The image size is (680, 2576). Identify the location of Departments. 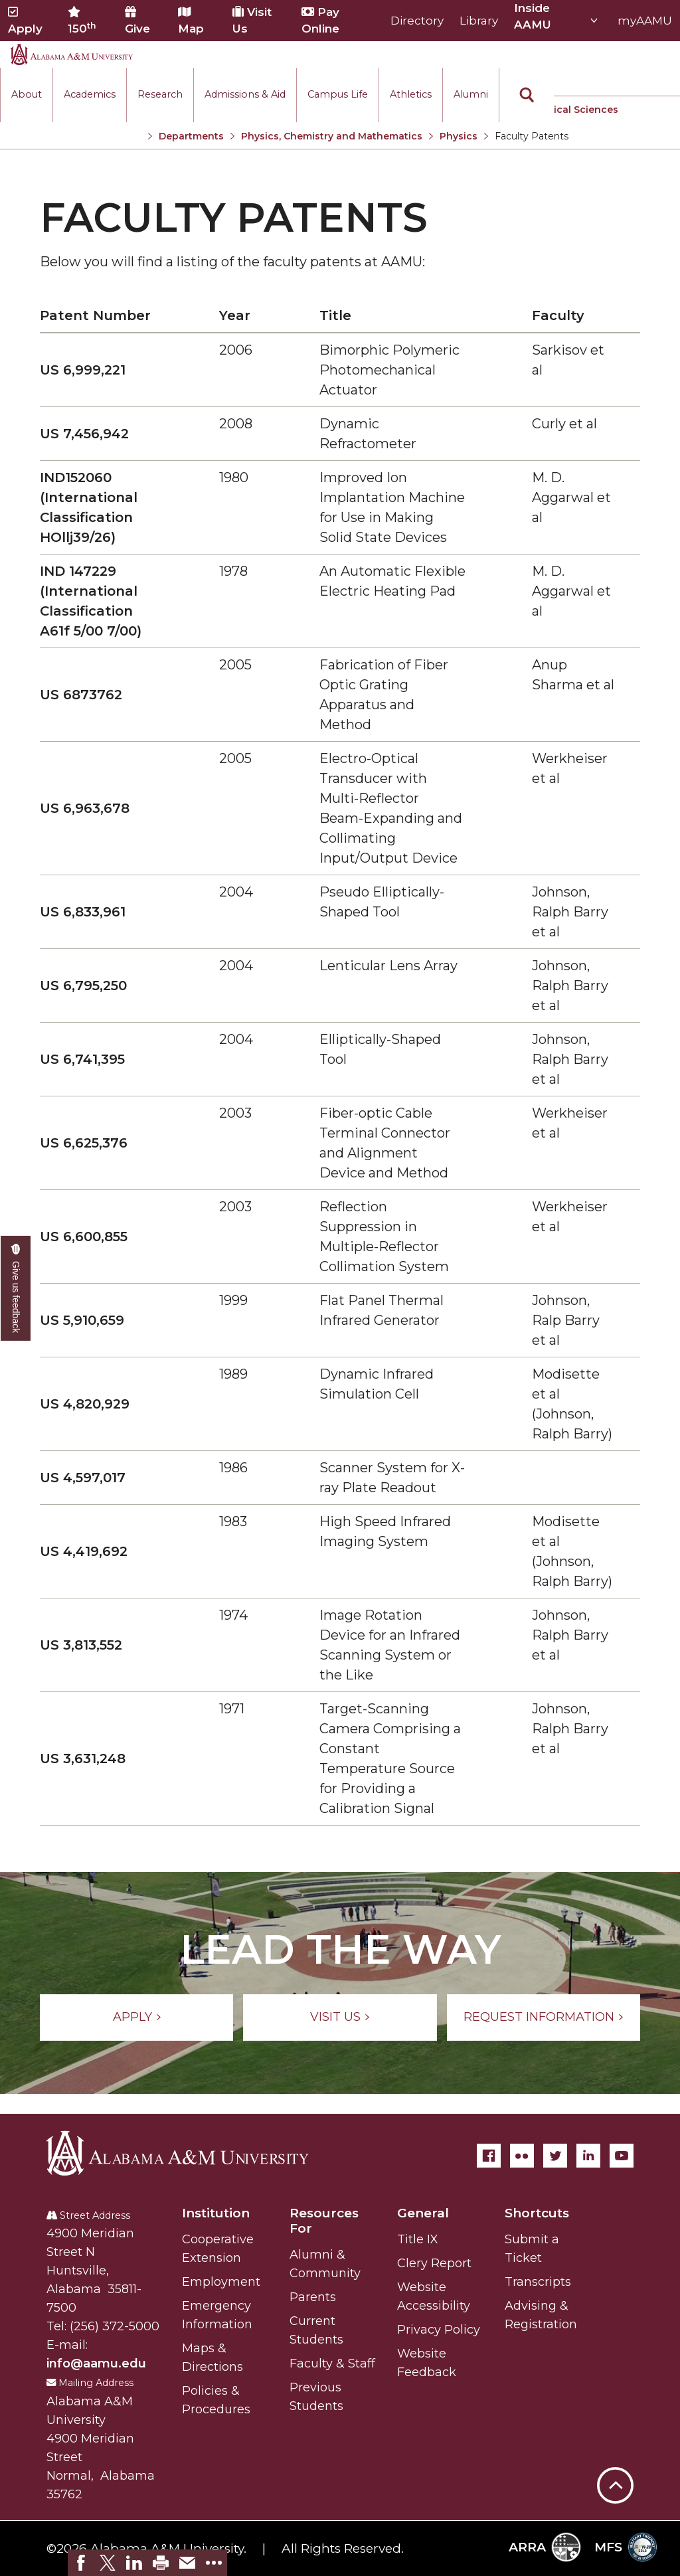
(191, 136).